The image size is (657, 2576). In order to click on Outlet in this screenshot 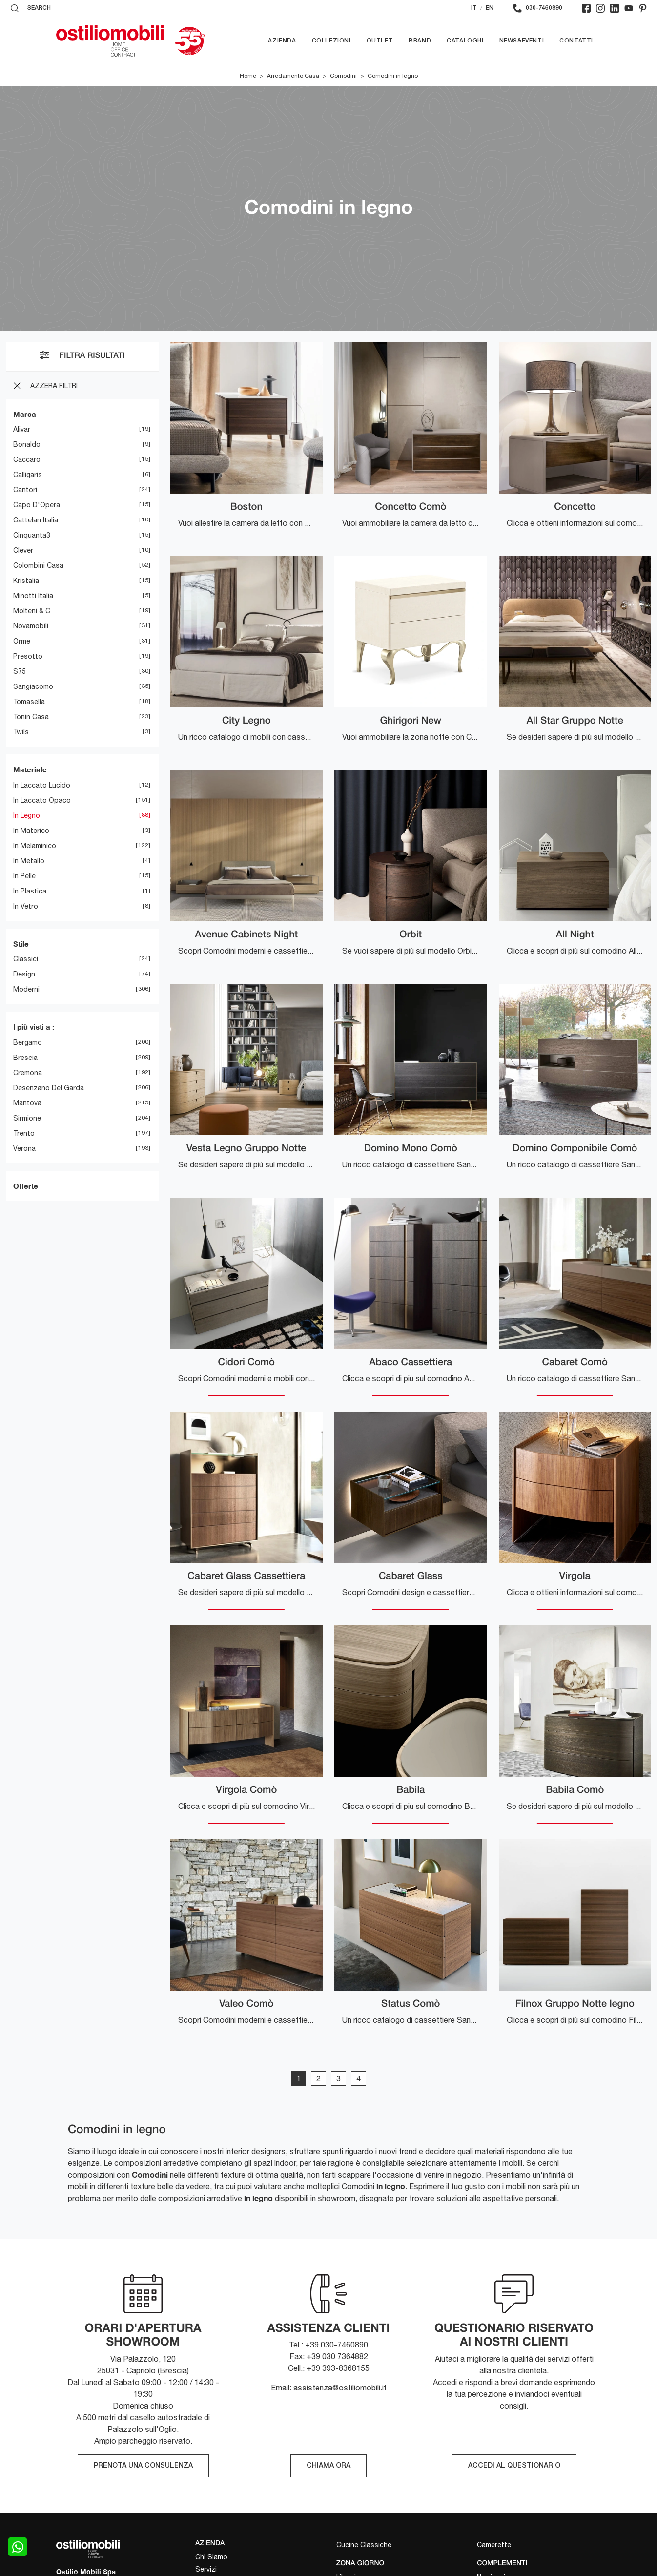, I will do `click(380, 40)`.